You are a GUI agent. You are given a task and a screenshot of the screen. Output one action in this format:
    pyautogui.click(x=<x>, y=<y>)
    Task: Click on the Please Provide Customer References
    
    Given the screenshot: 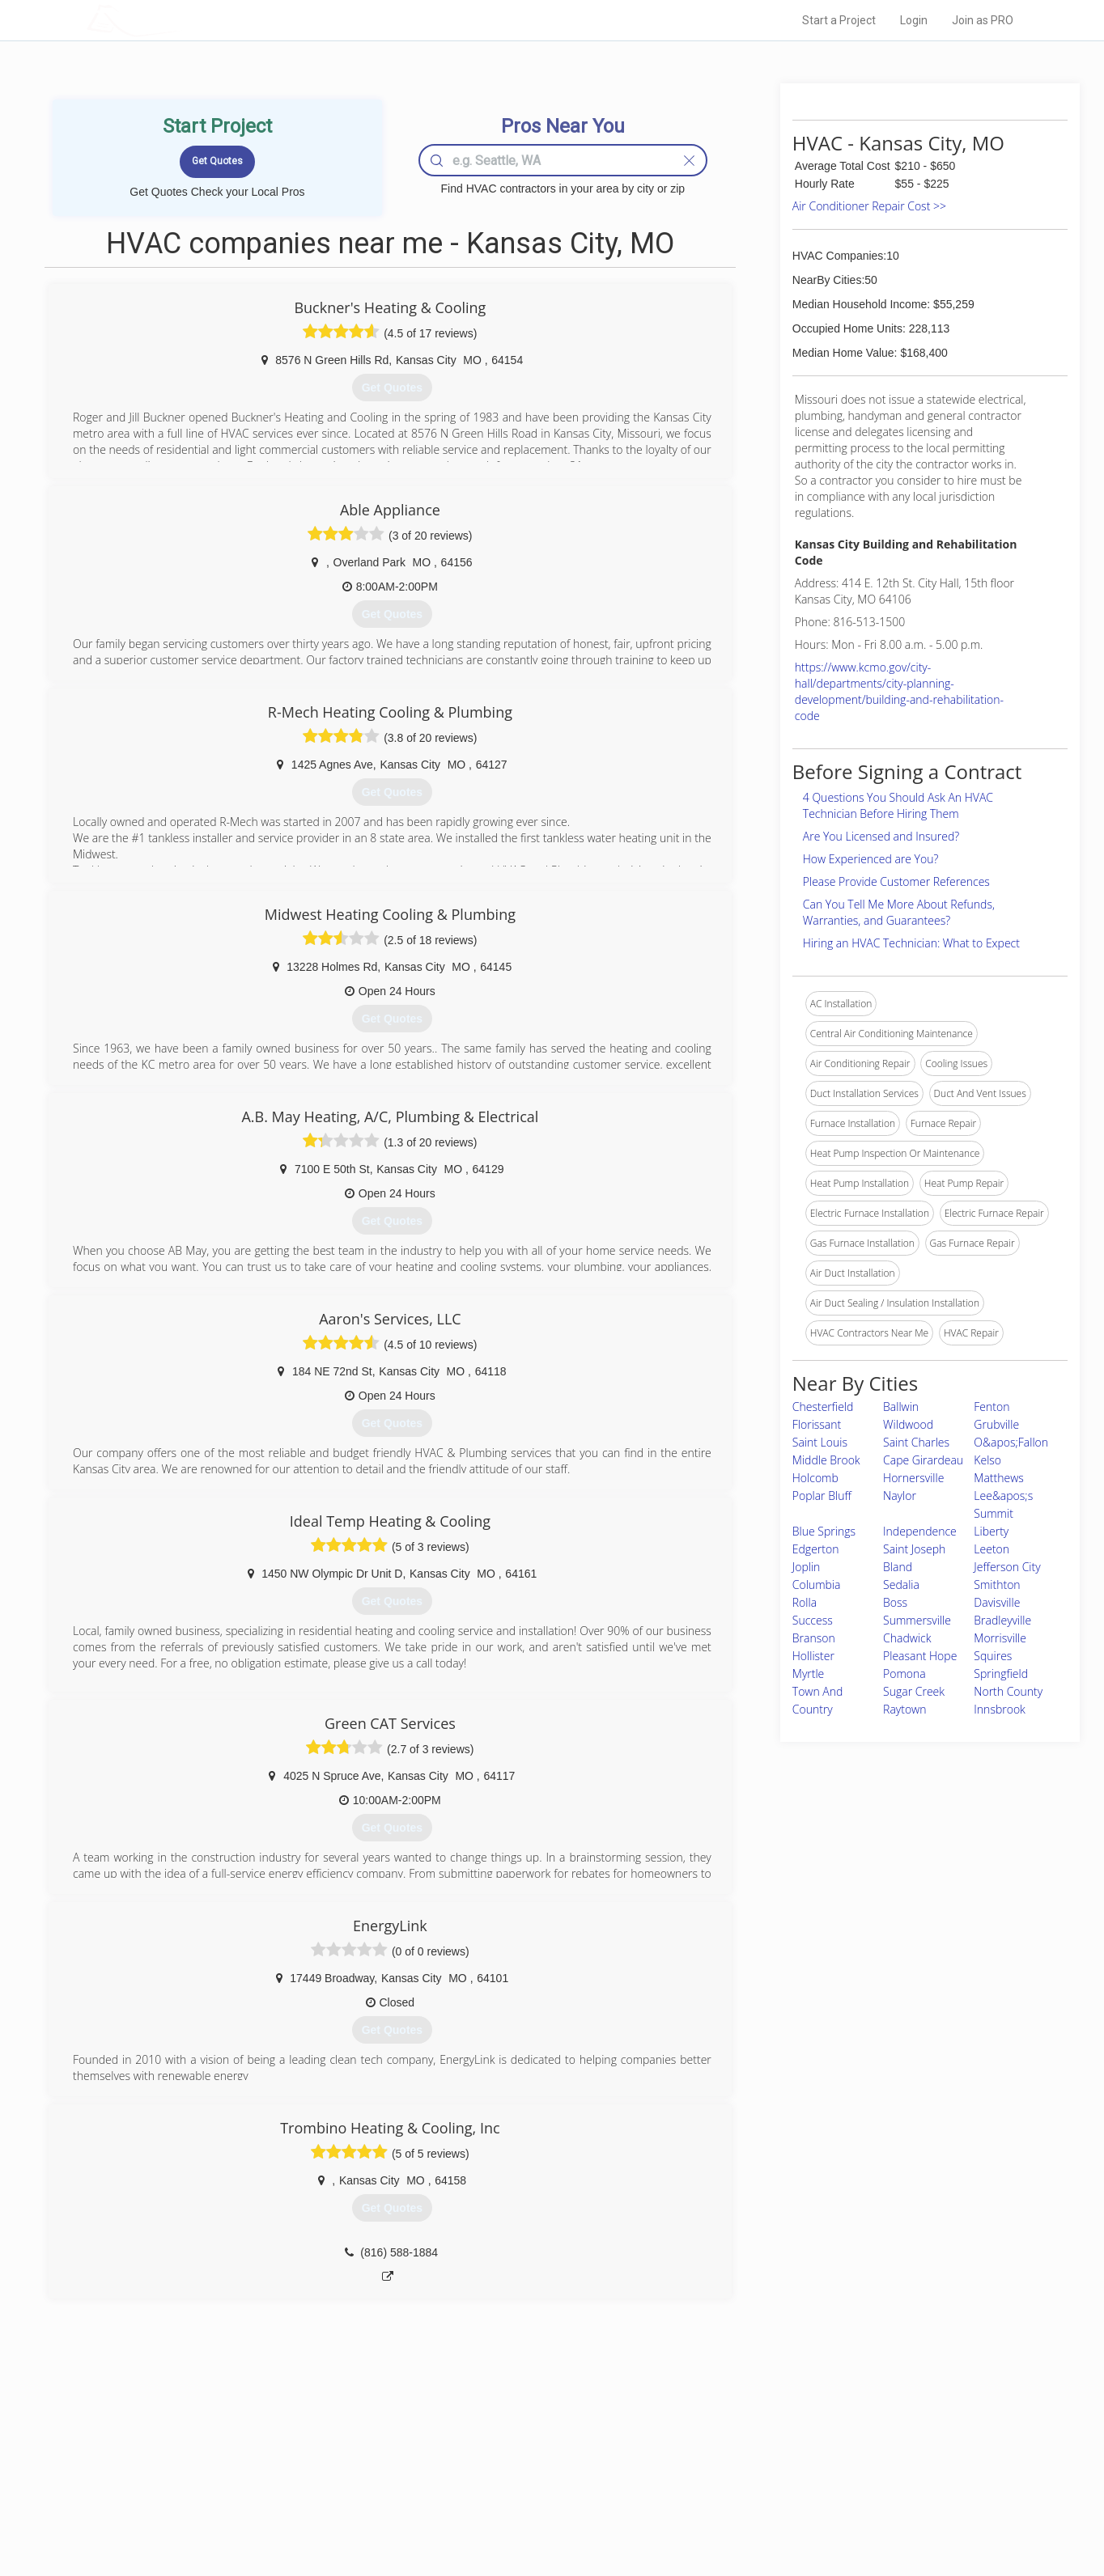 What is the action you would take?
    pyautogui.click(x=896, y=881)
    